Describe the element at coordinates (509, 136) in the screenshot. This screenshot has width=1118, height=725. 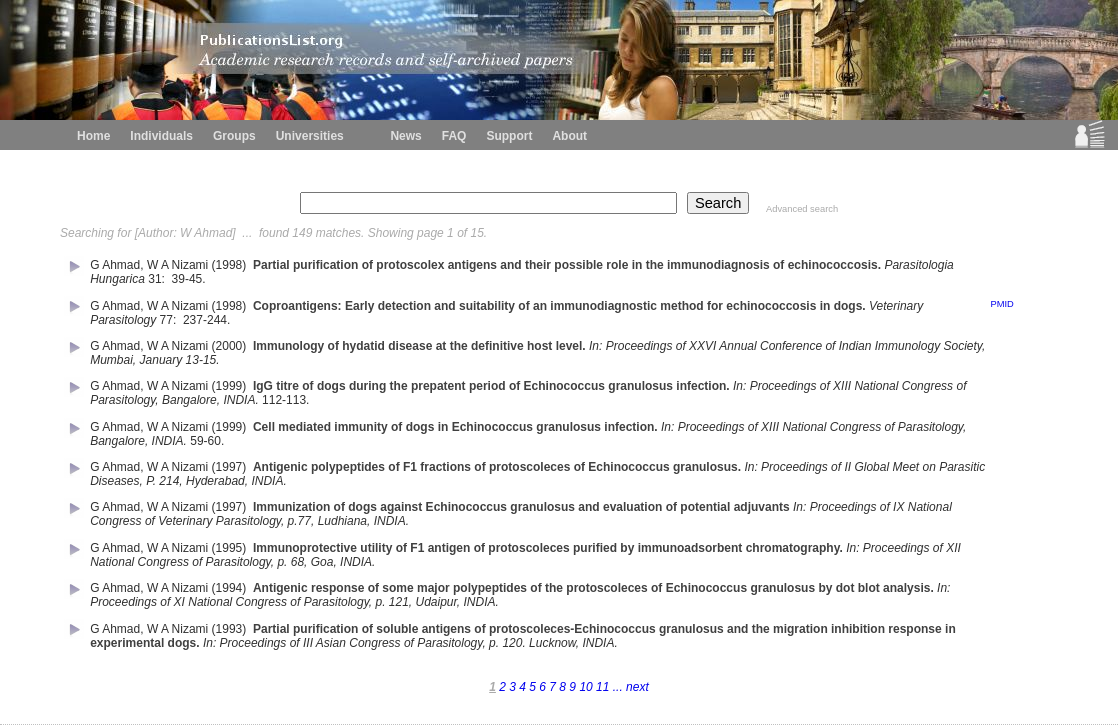
I see `Support` at that location.